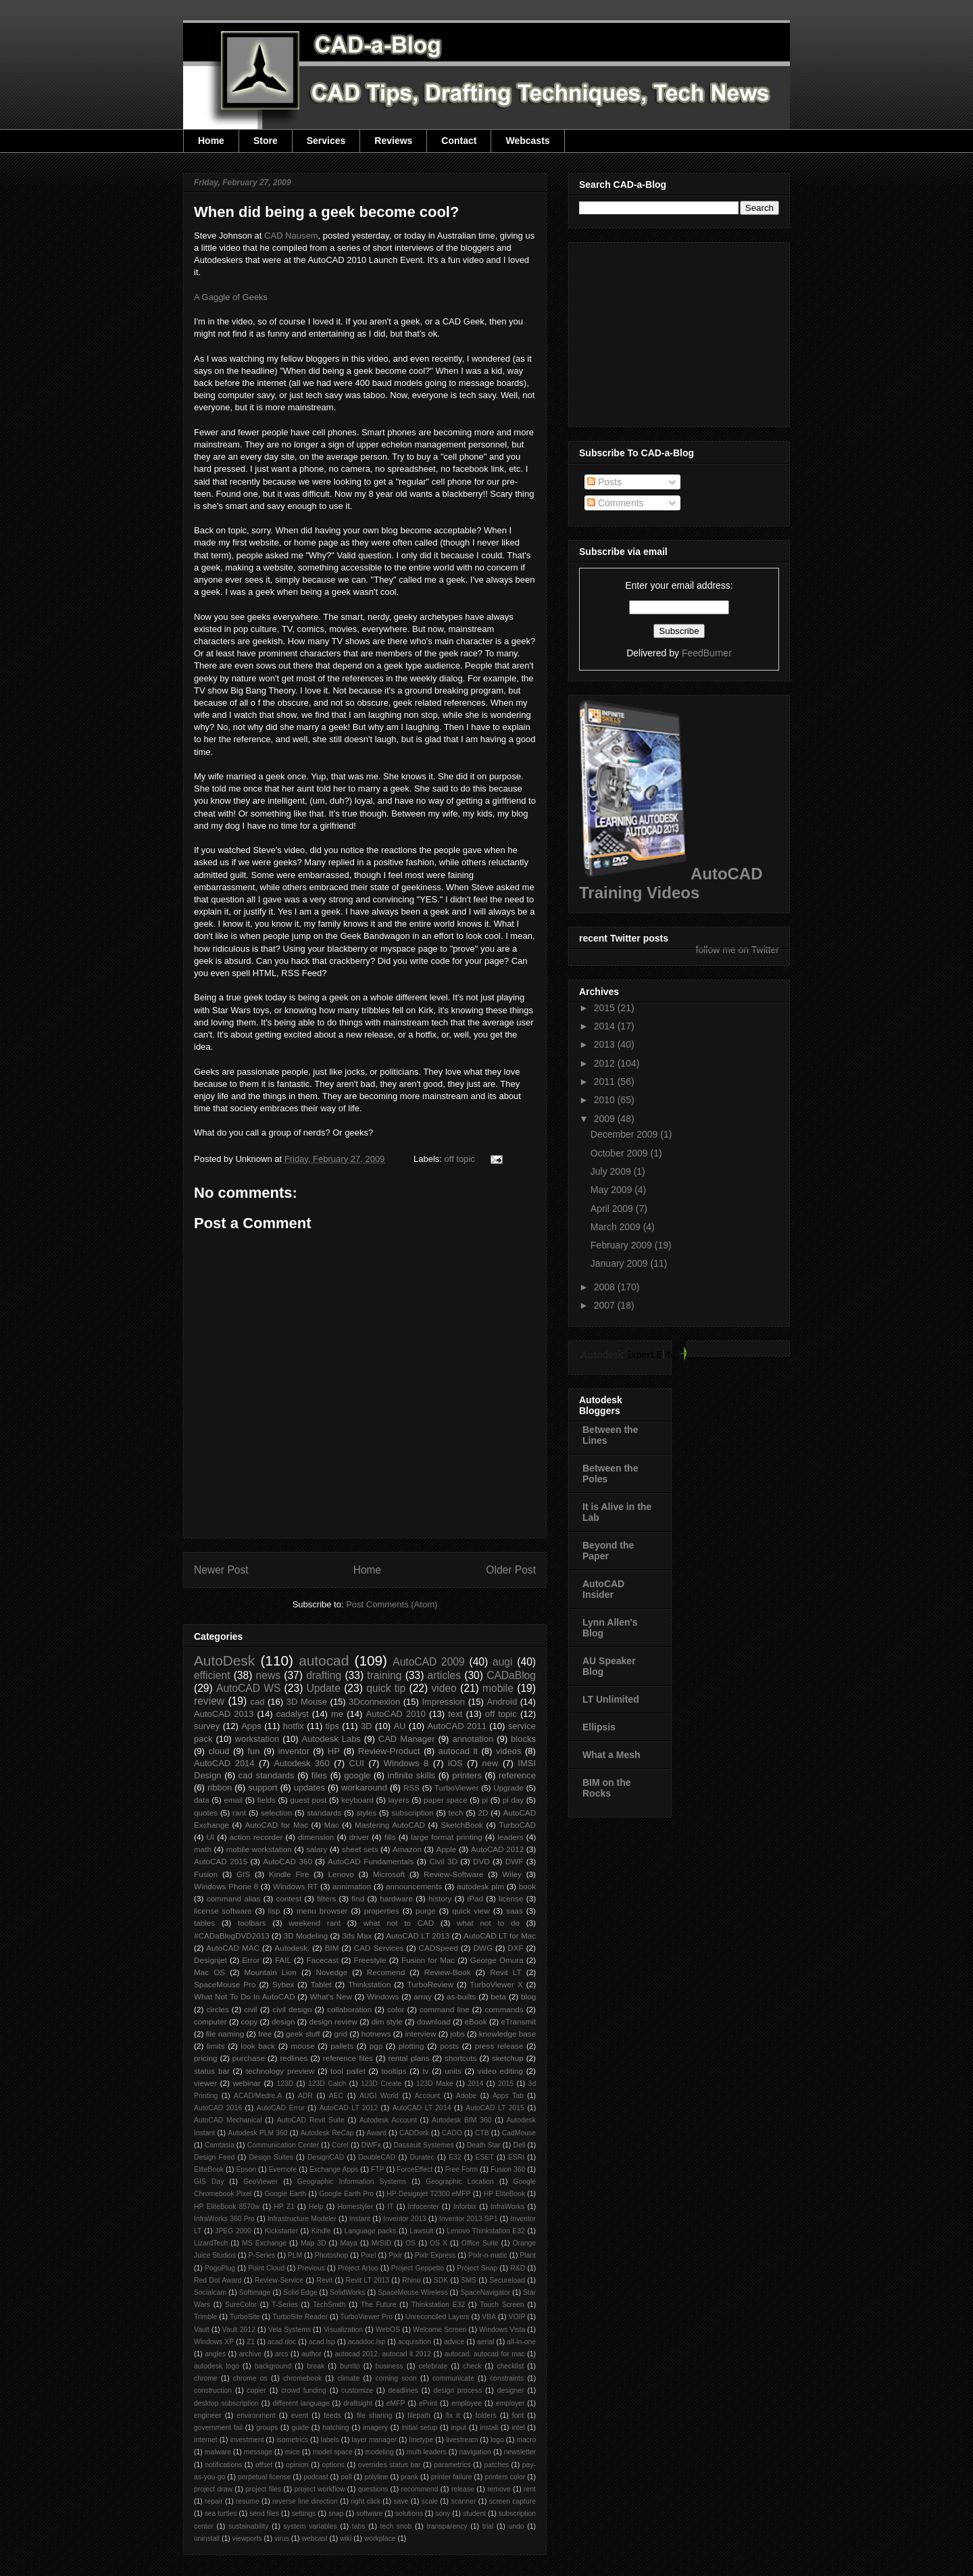 This screenshot has width=973, height=2576. Describe the element at coordinates (283, 1959) in the screenshot. I see `FAIL` at that location.